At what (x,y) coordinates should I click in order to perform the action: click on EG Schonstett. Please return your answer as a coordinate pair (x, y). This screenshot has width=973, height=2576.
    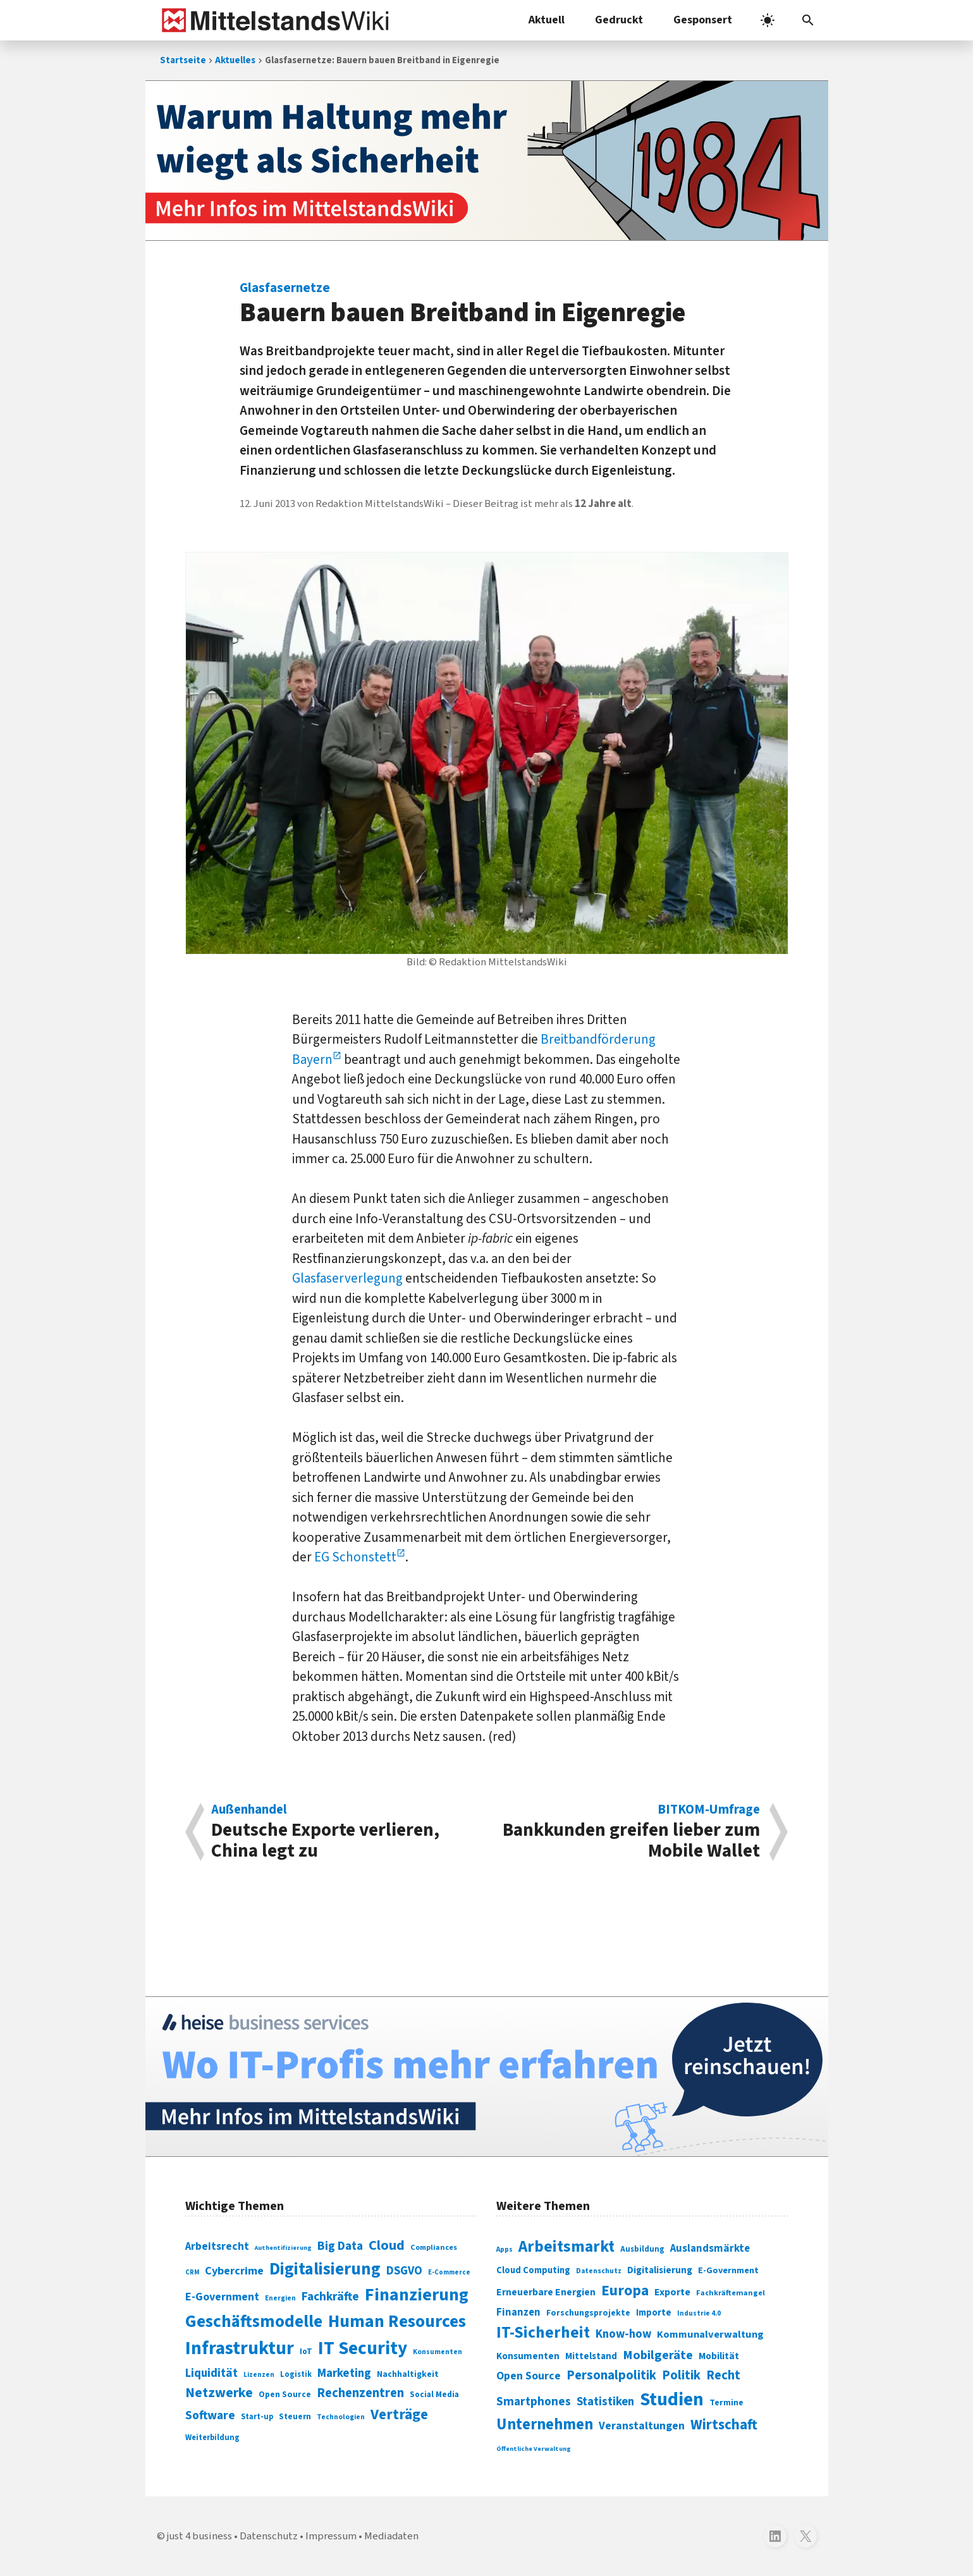
    Looking at the image, I should click on (355, 1556).